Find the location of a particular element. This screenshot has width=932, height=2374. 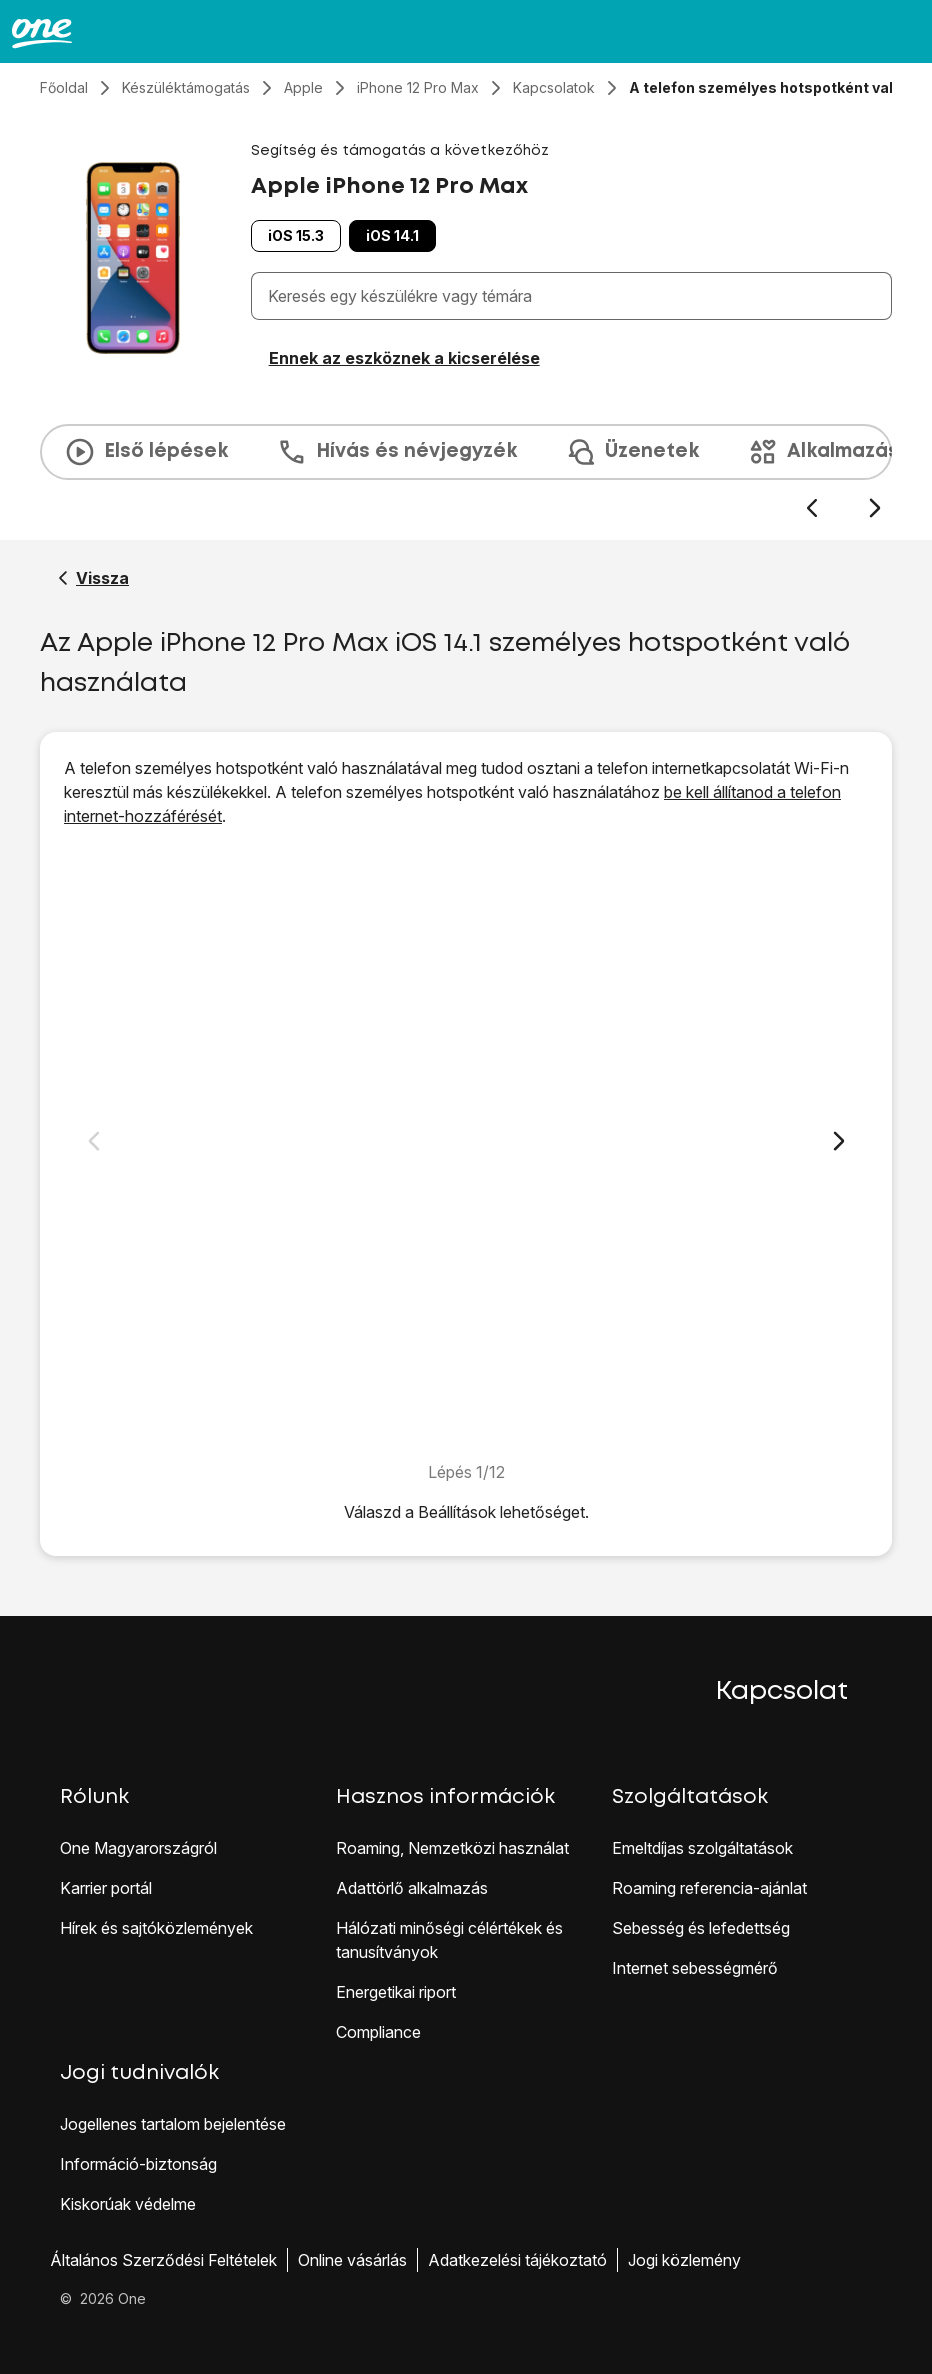

[Következő dia] is located at coordinates (874, 508).